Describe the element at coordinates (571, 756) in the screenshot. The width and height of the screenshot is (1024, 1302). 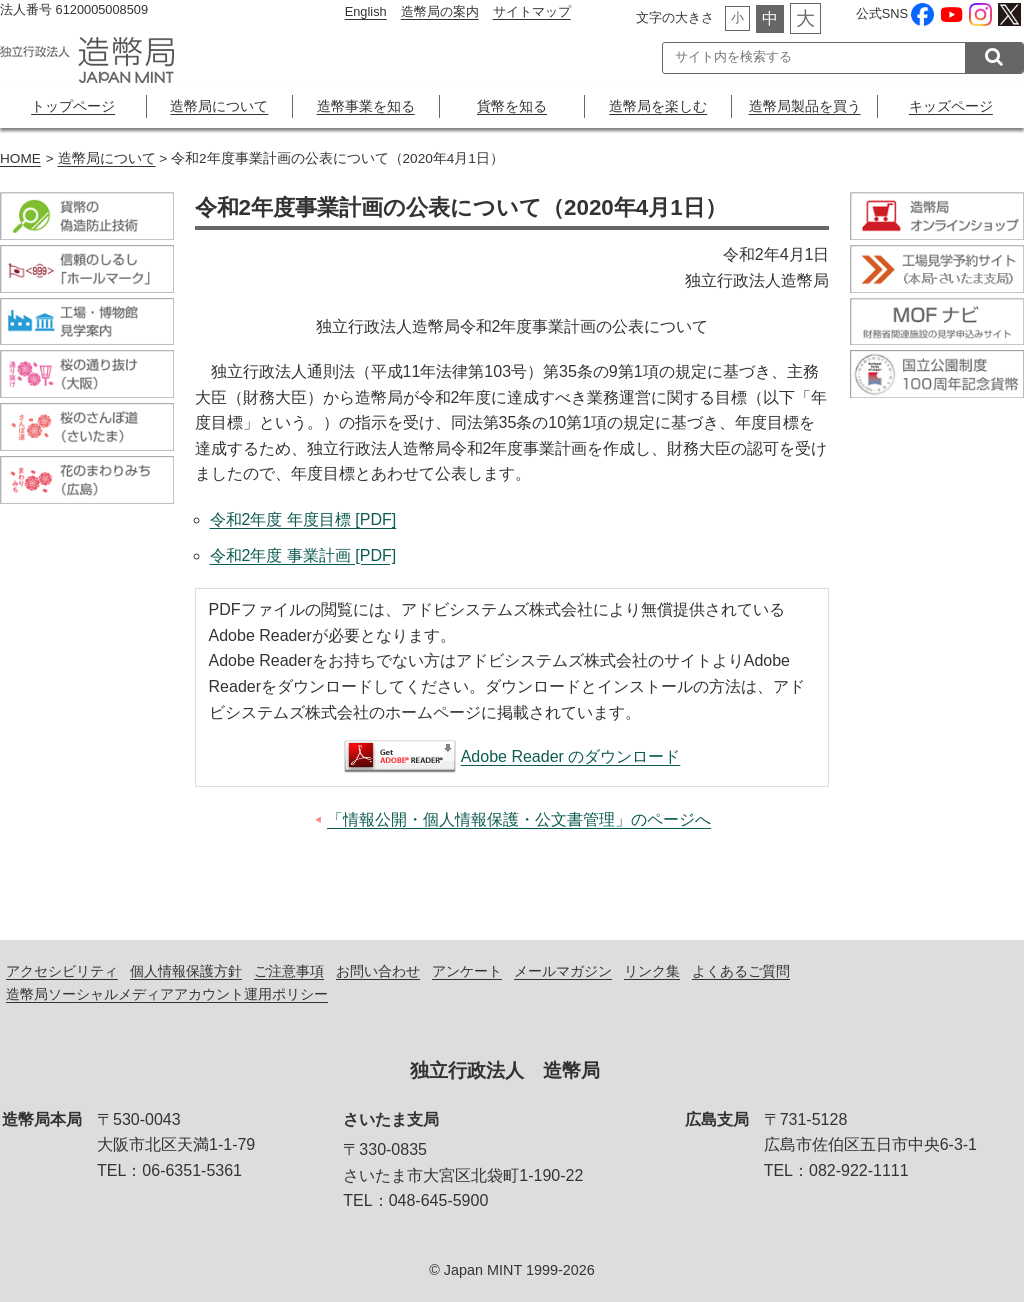
I see `Adobe Reader のダウンロード` at that location.